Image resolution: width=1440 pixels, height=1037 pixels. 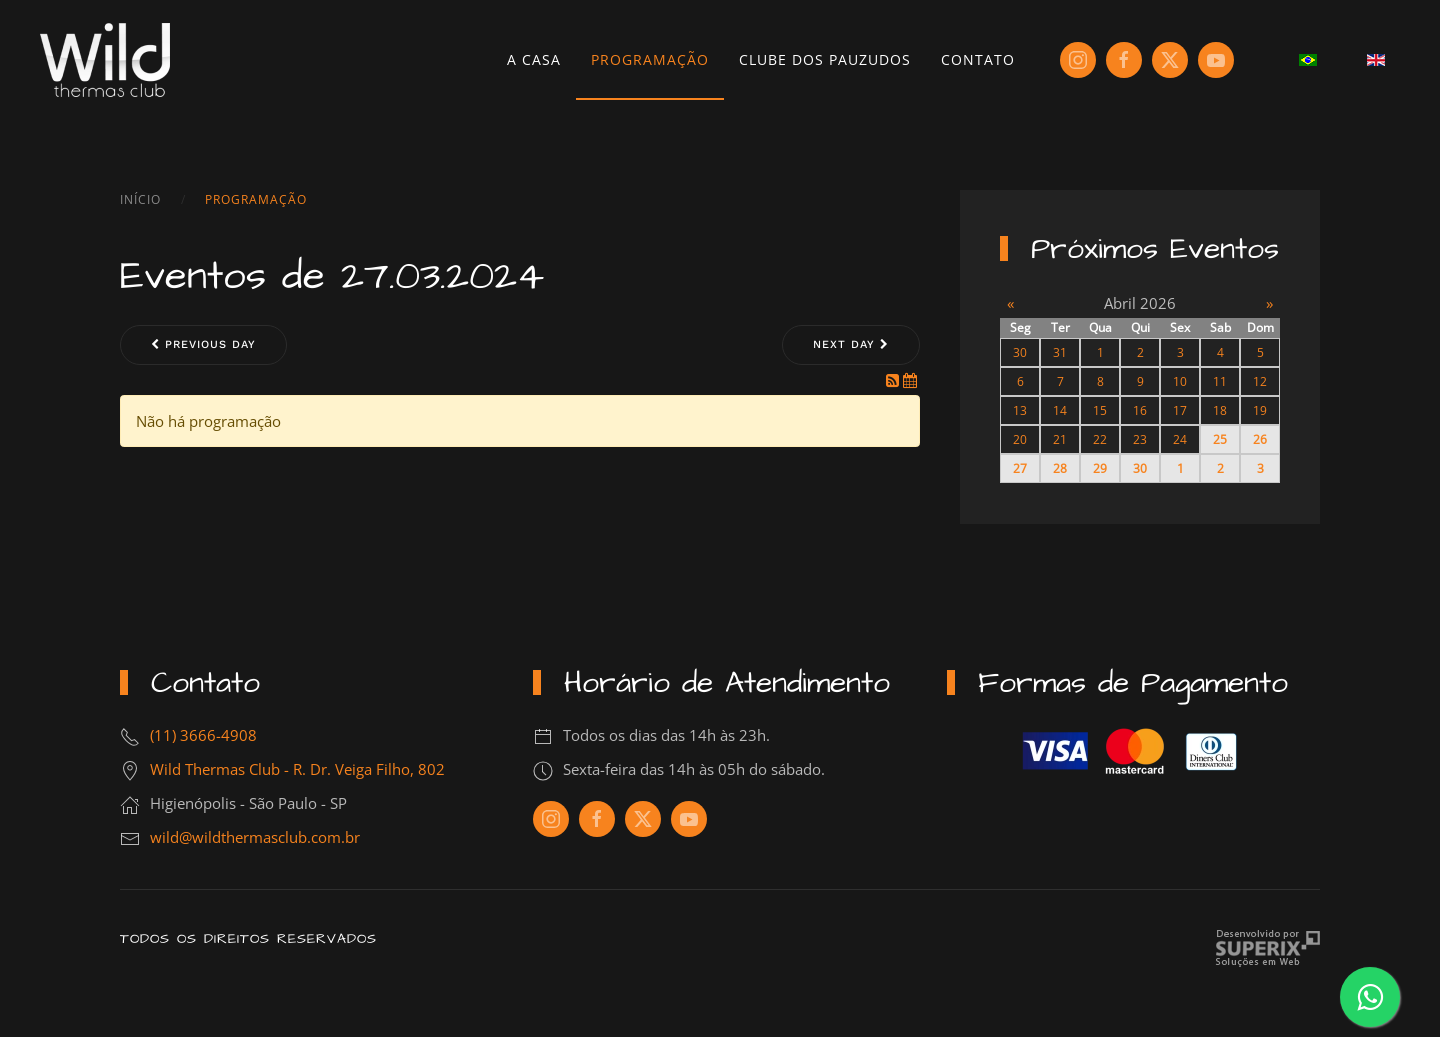 What do you see at coordinates (297, 769) in the screenshot?
I see `Wild Thermas Club - R. Dr. Veiga Filho, 802` at bounding box center [297, 769].